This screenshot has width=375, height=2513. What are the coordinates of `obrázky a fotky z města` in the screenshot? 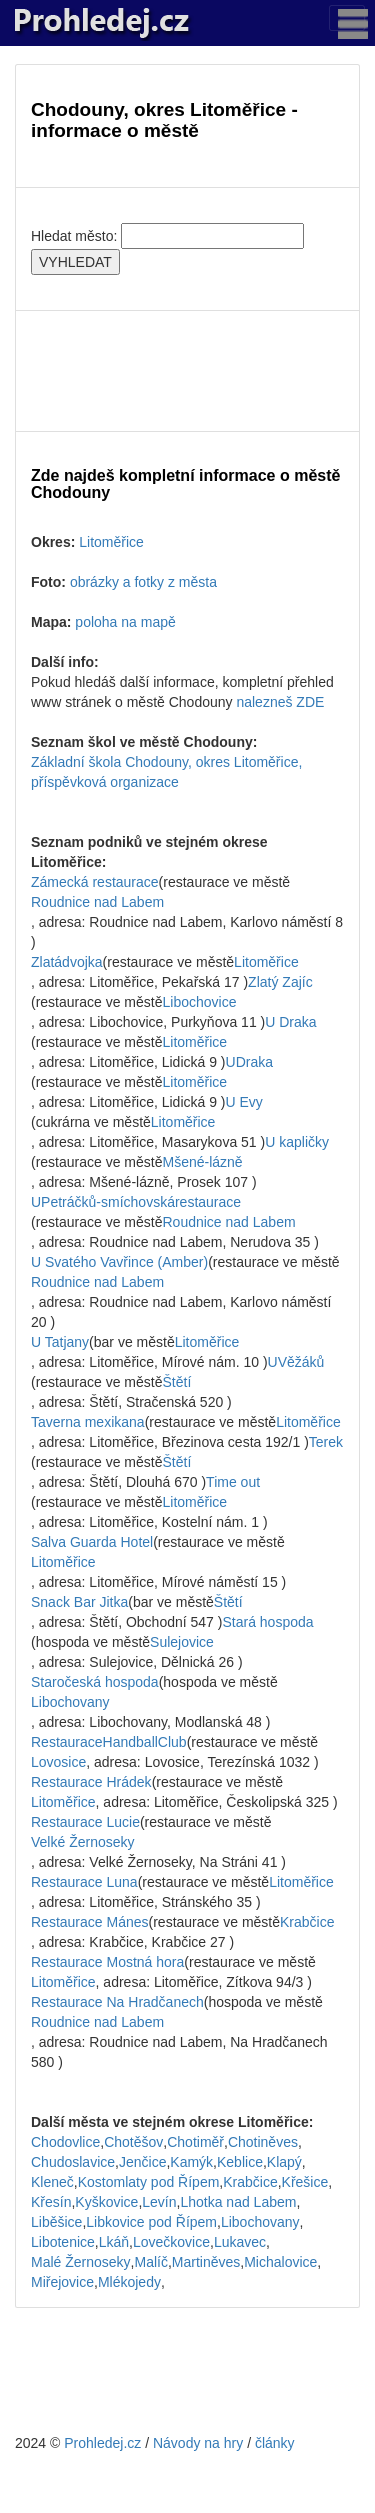 It's located at (143, 582).